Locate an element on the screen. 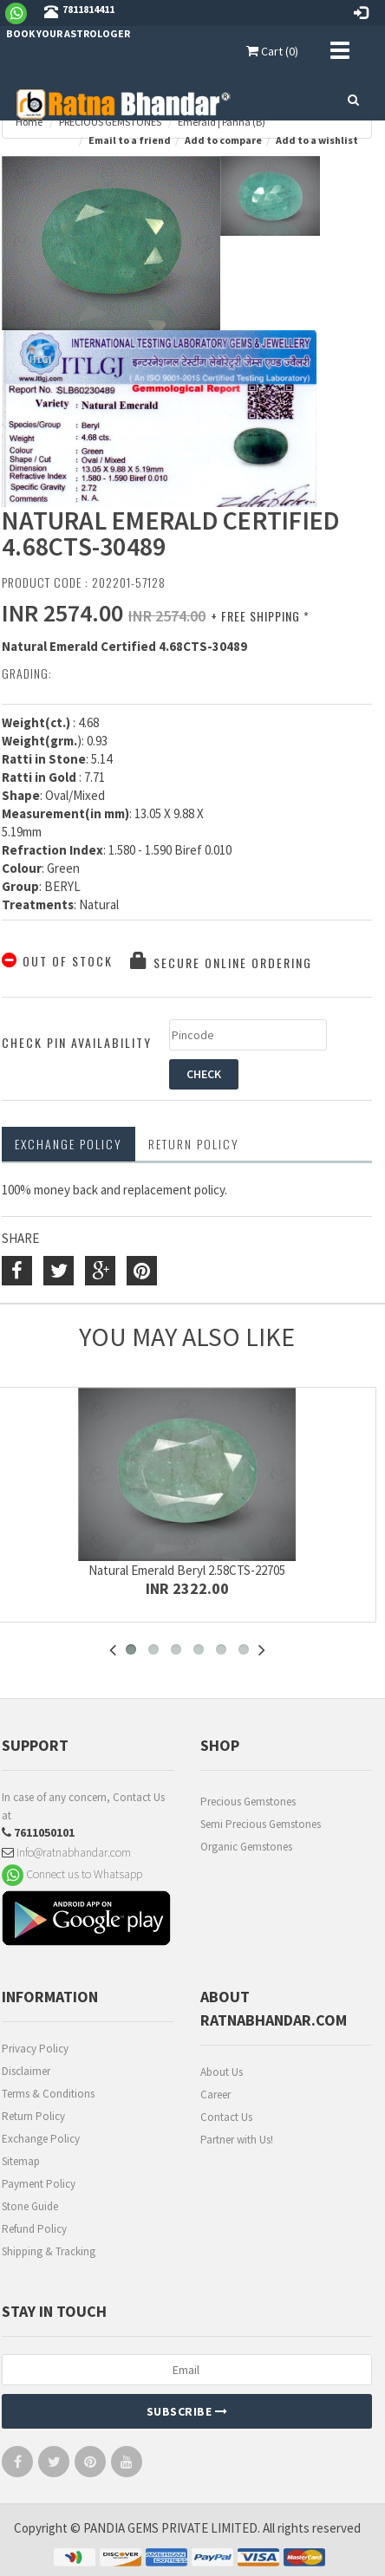  Semi Precious Gemstones is located at coordinates (260, 1824).